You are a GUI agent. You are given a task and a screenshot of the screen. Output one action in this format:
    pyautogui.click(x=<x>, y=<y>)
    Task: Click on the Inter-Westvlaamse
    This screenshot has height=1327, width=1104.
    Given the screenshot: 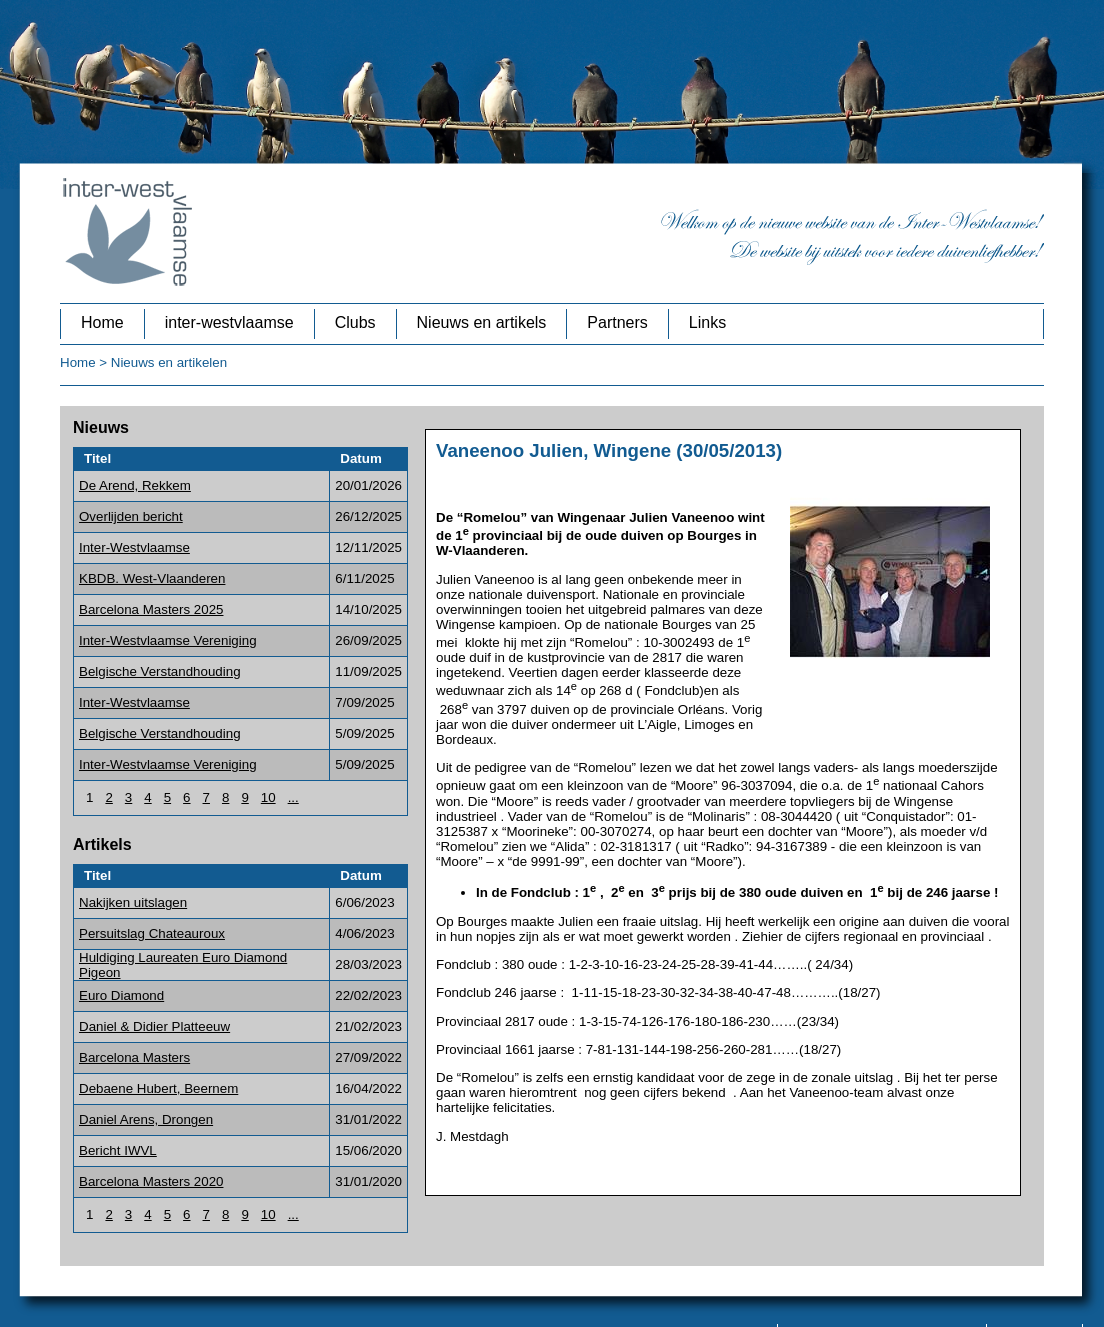 What is the action you would take?
    pyautogui.click(x=134, y=547)
    